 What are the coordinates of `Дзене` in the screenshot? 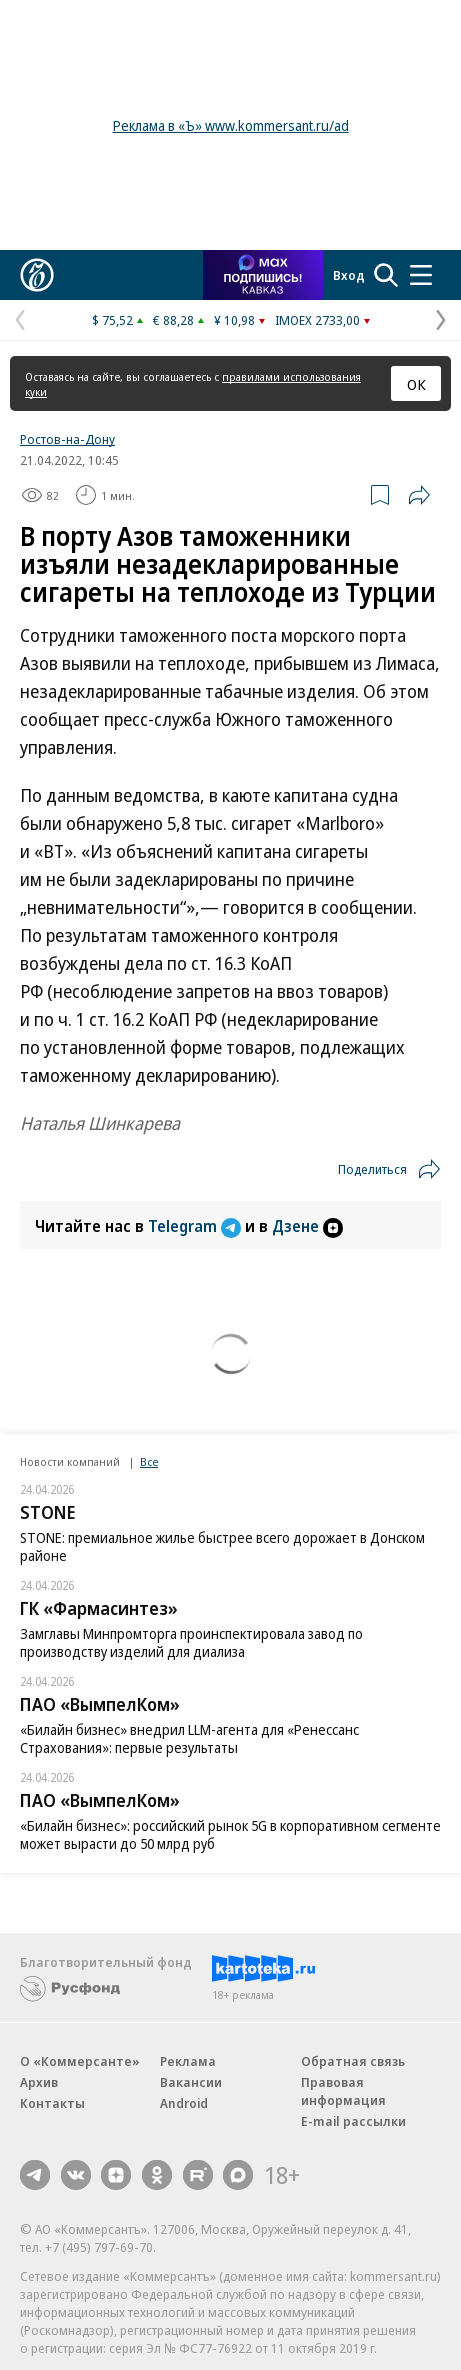 It's located at (307, 1226).